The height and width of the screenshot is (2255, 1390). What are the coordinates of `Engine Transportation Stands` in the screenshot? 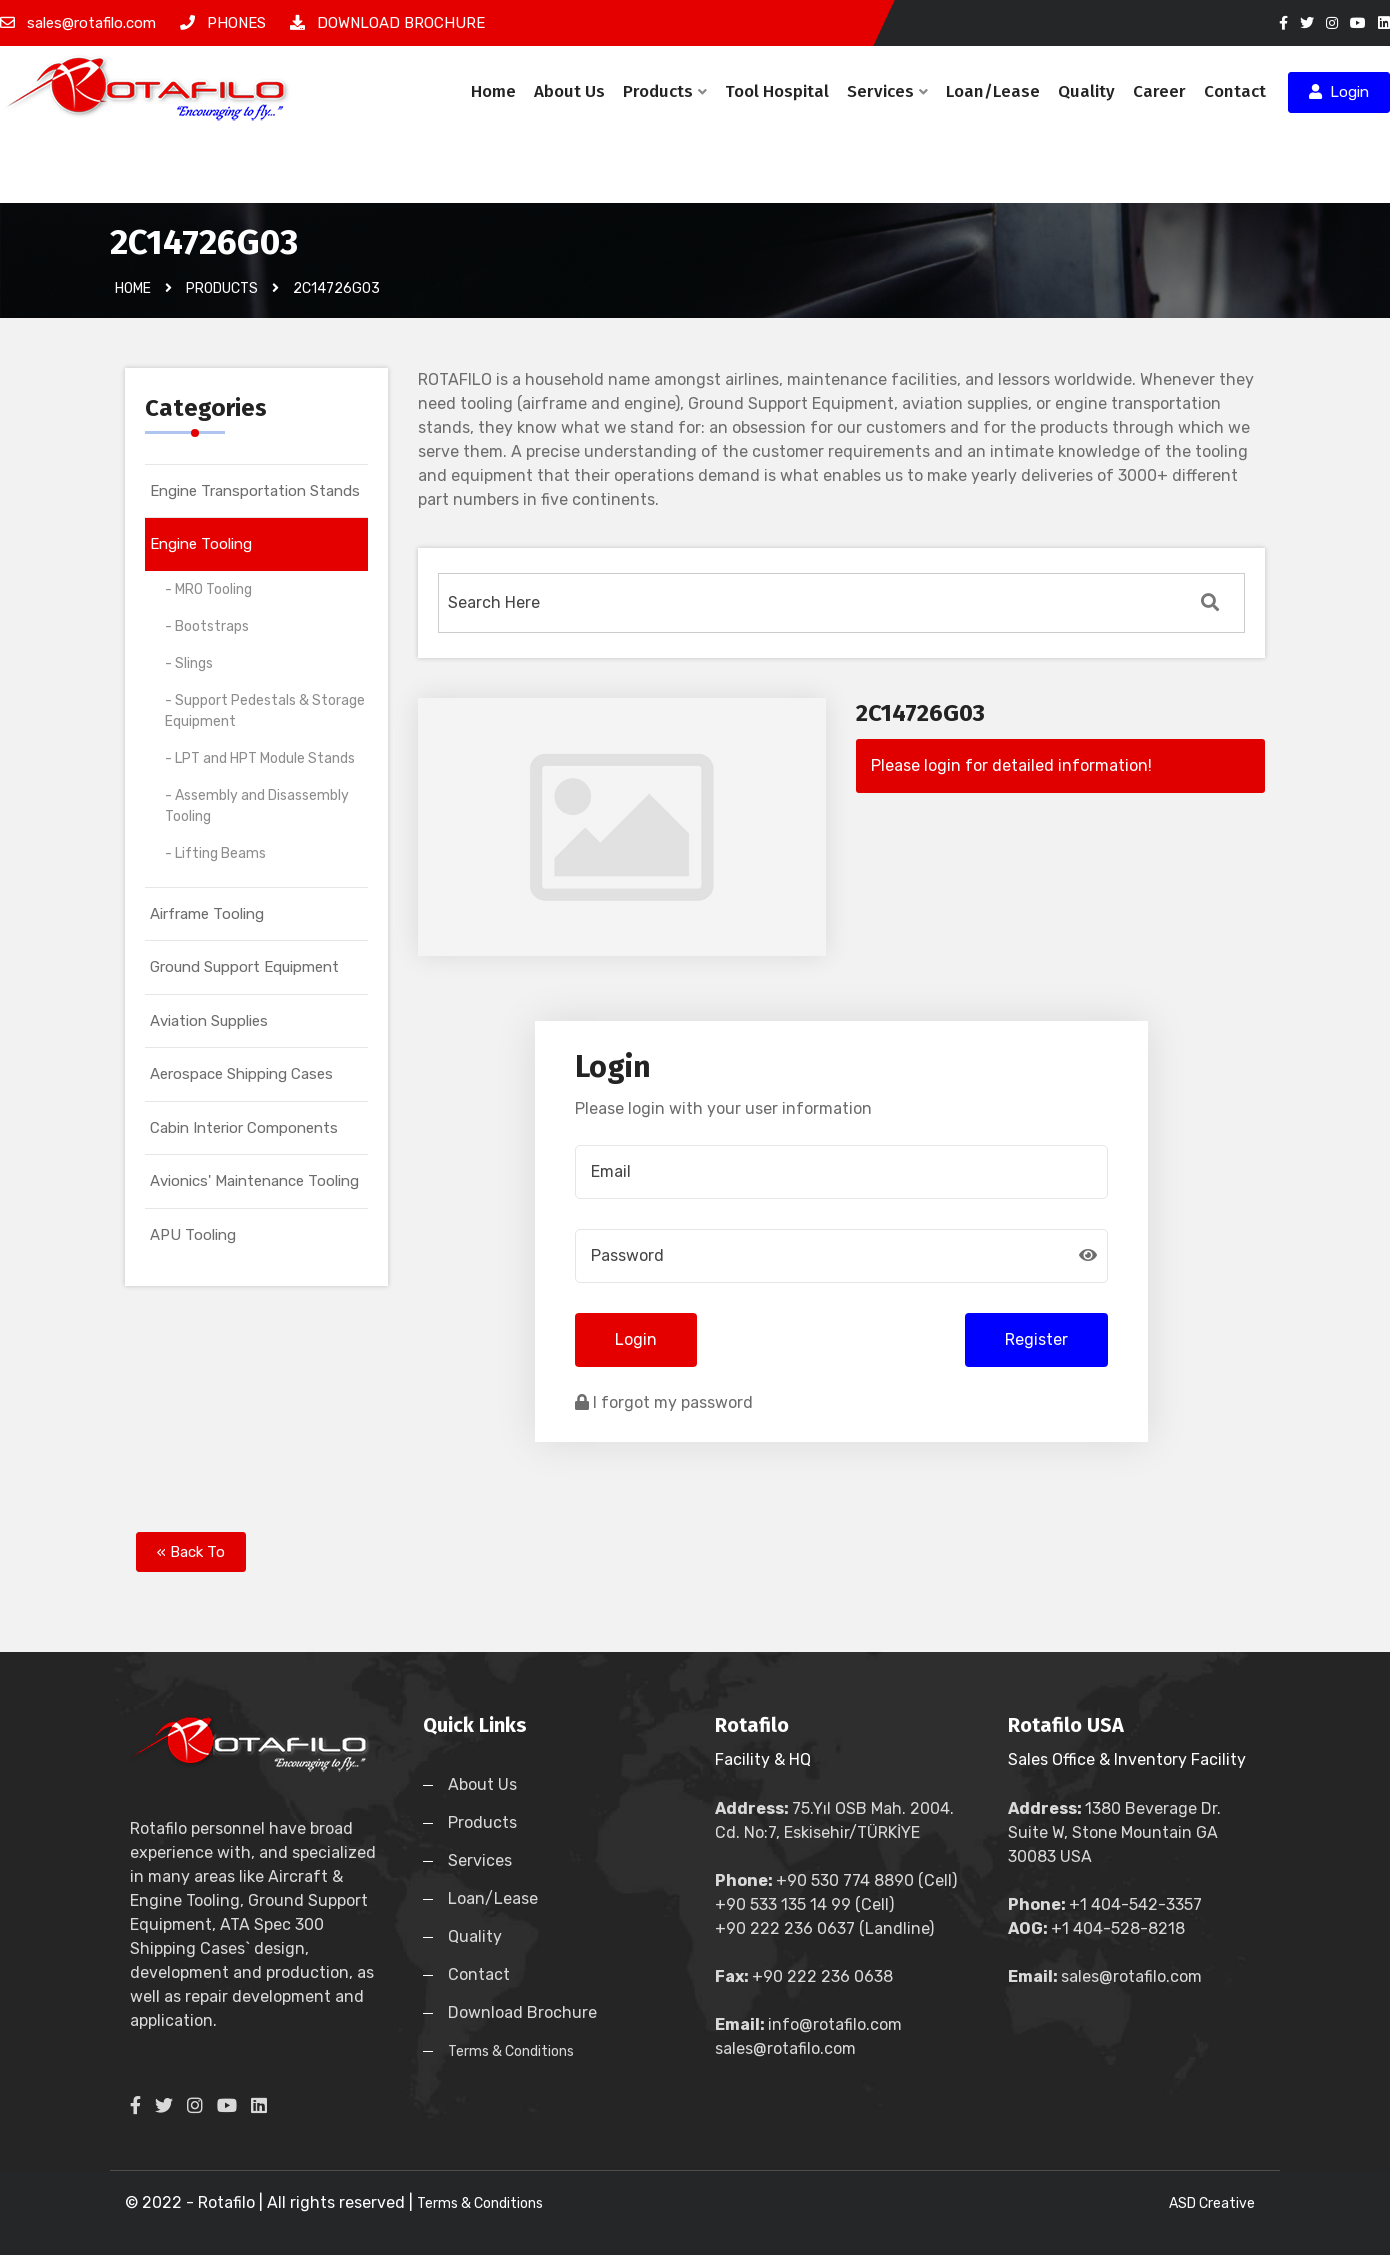 It's located at (255, 491).